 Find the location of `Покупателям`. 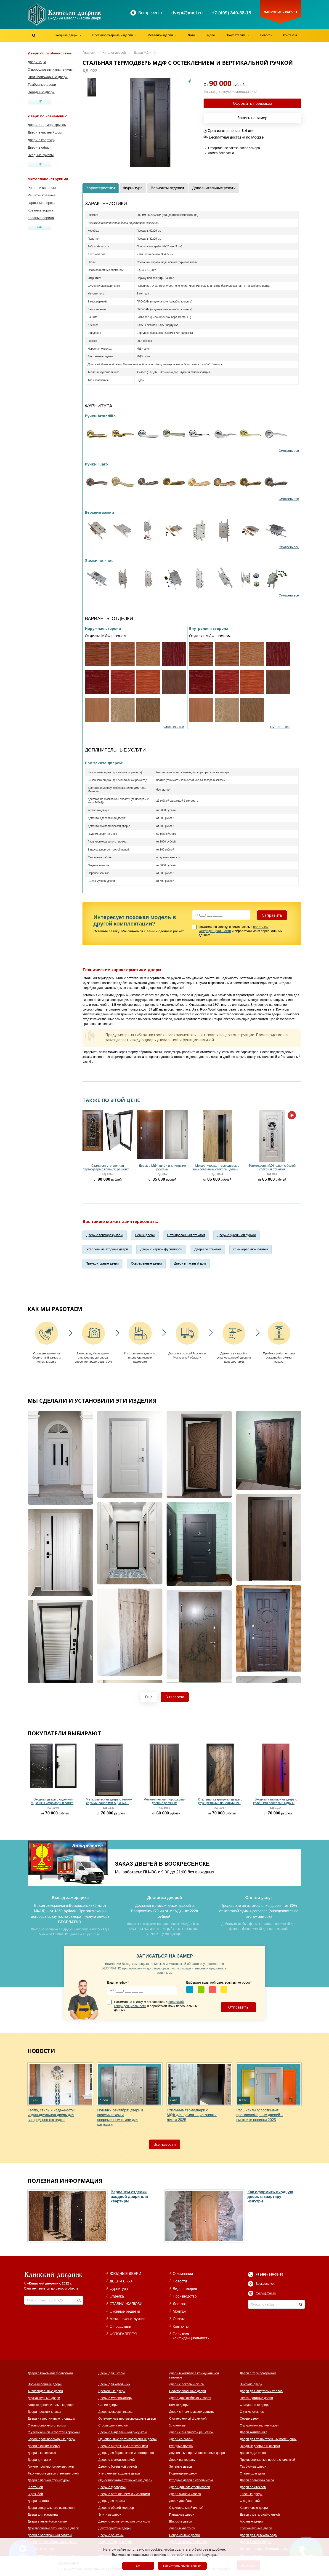

Покупателям is located at coordinates (235, 35).